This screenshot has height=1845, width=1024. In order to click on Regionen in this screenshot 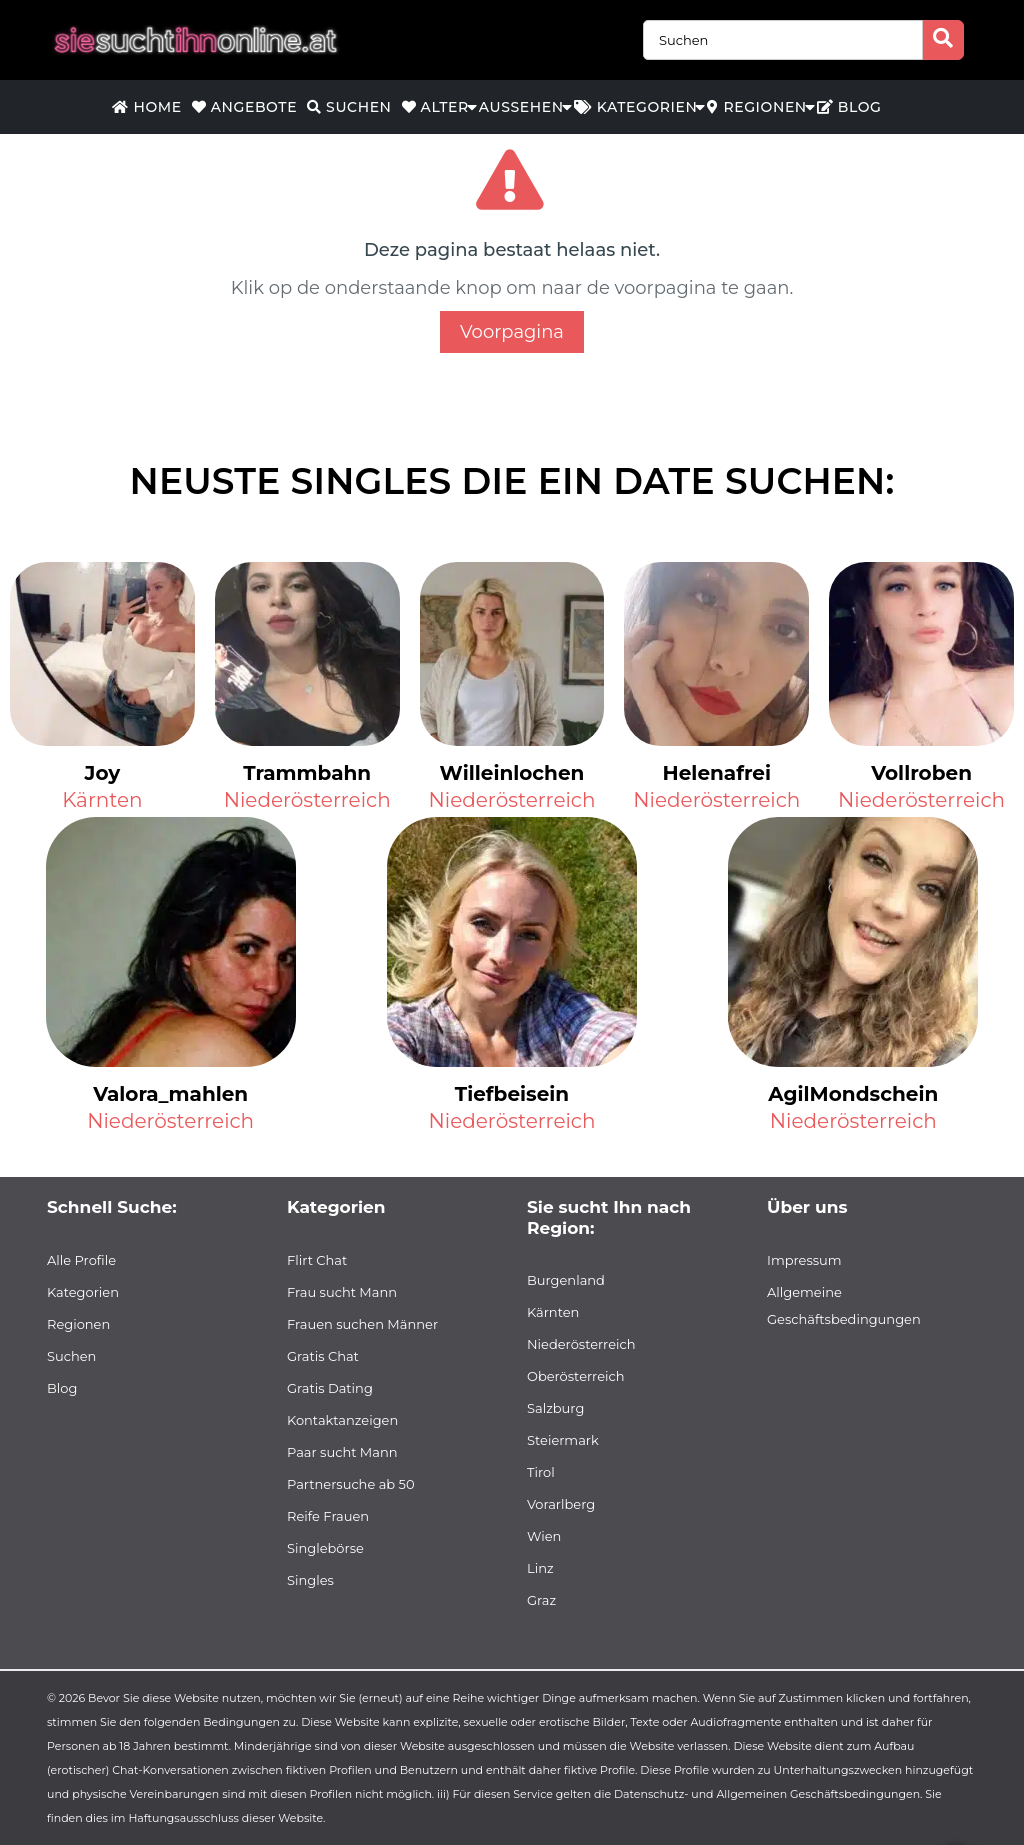, I will do `click(756, 107)`.